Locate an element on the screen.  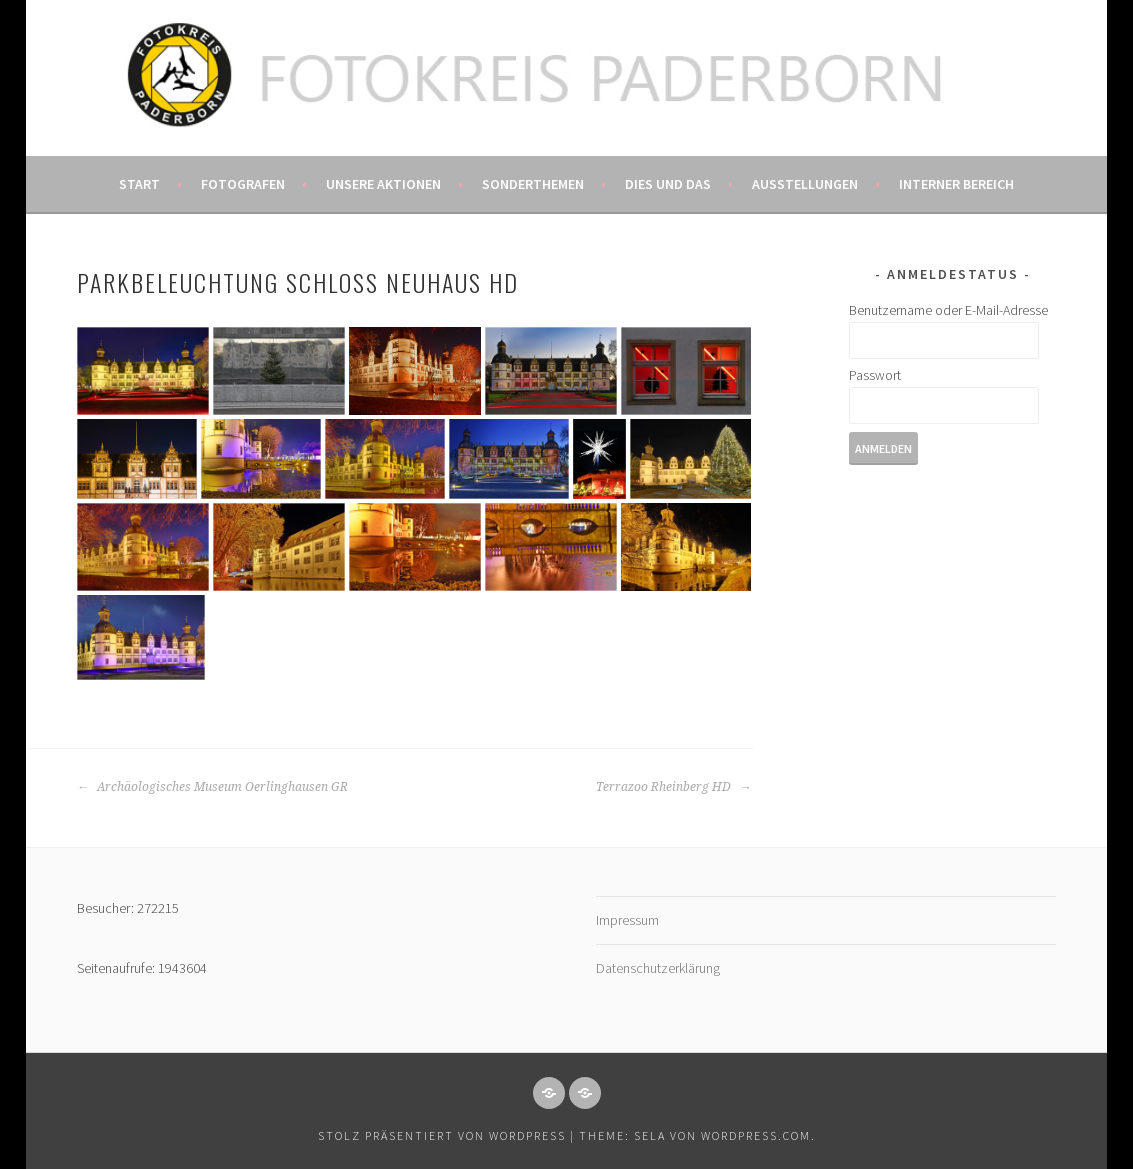
Fotografen is located at coordinates (243, 184).